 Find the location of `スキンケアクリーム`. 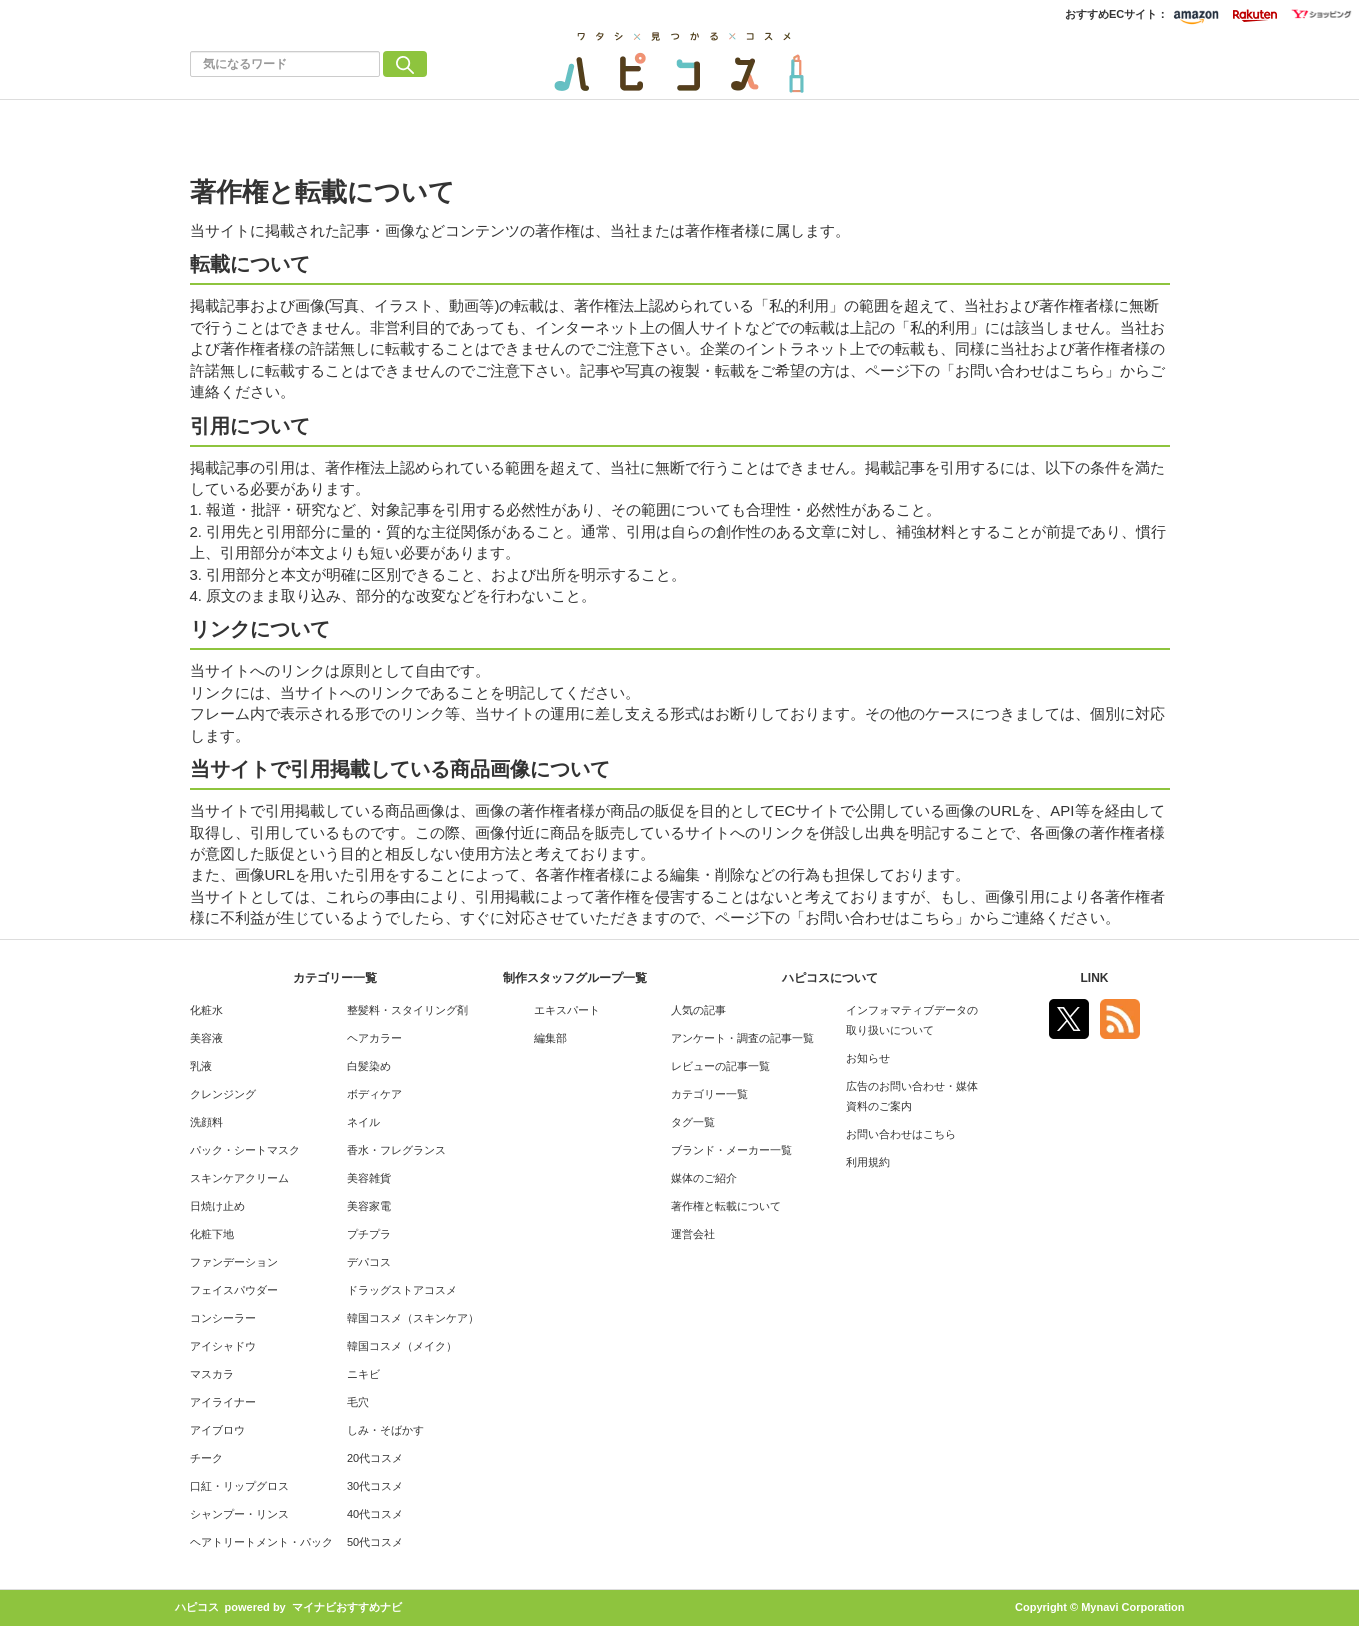

スキンケアクリーム is located at coordinates (239, 1178).